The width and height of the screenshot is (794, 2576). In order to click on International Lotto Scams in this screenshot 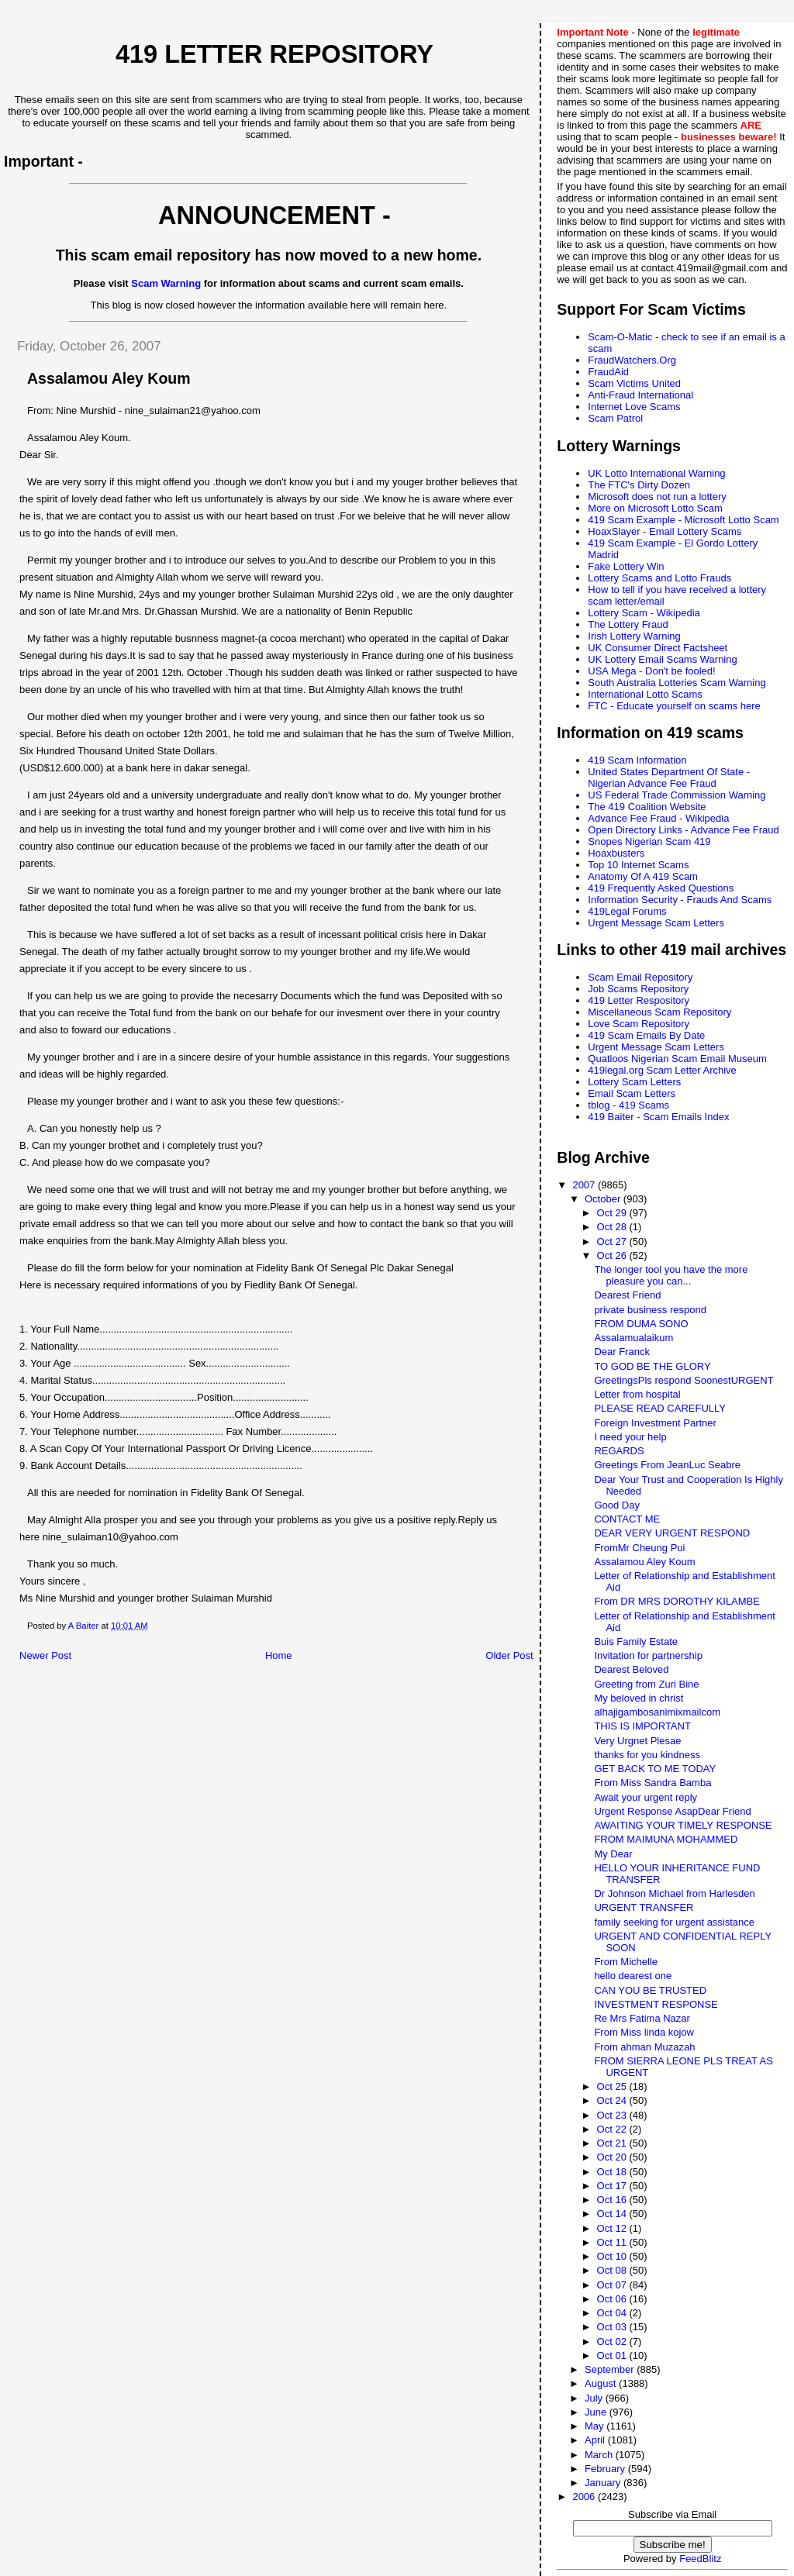, I will do `click(645, 694)`.